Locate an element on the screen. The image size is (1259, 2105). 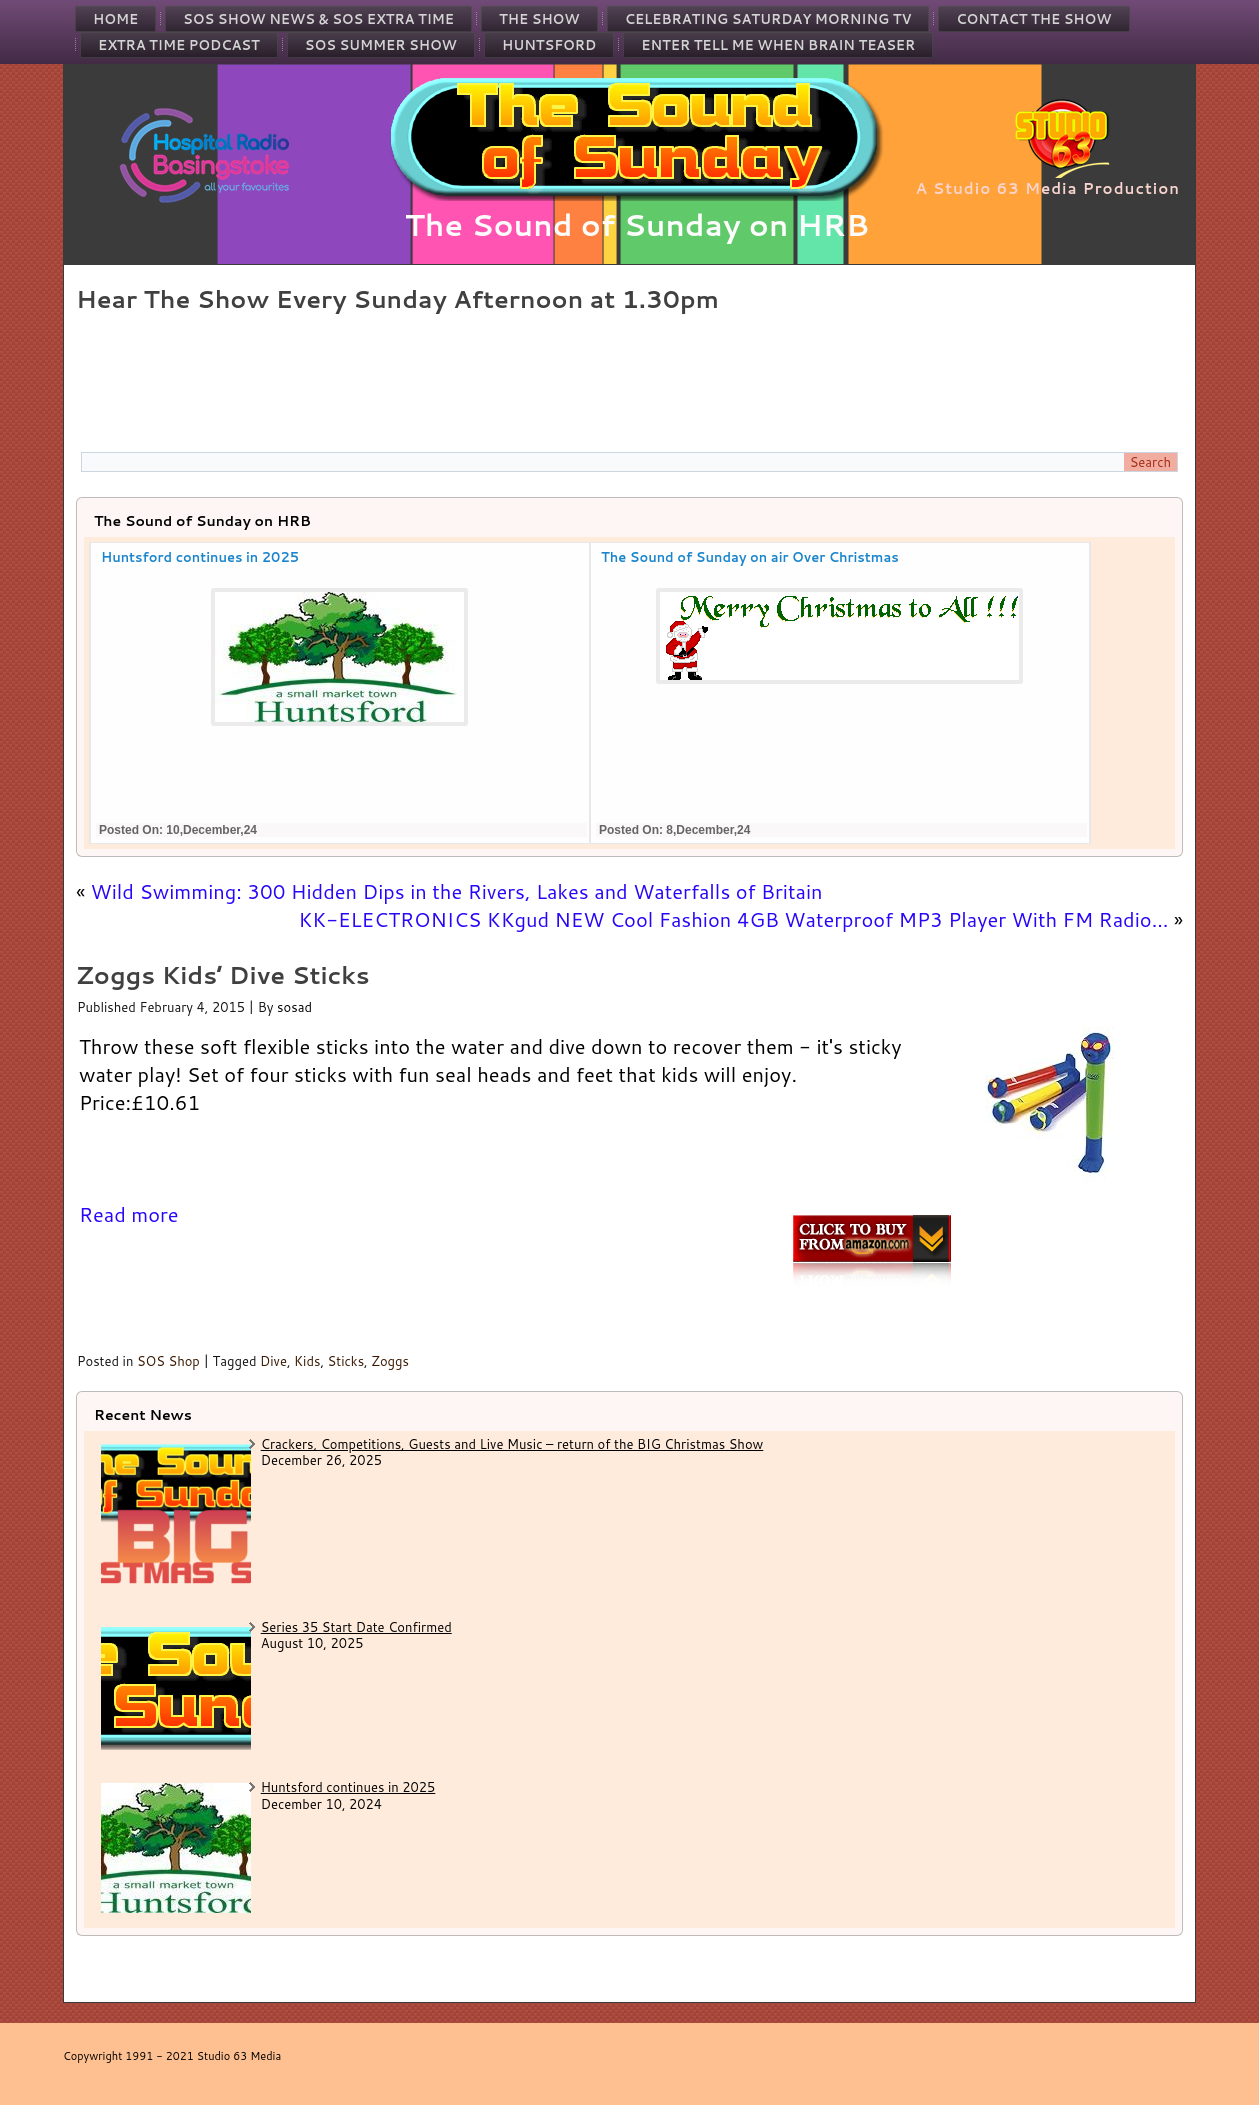
Home is located at coordinates (115, 19).